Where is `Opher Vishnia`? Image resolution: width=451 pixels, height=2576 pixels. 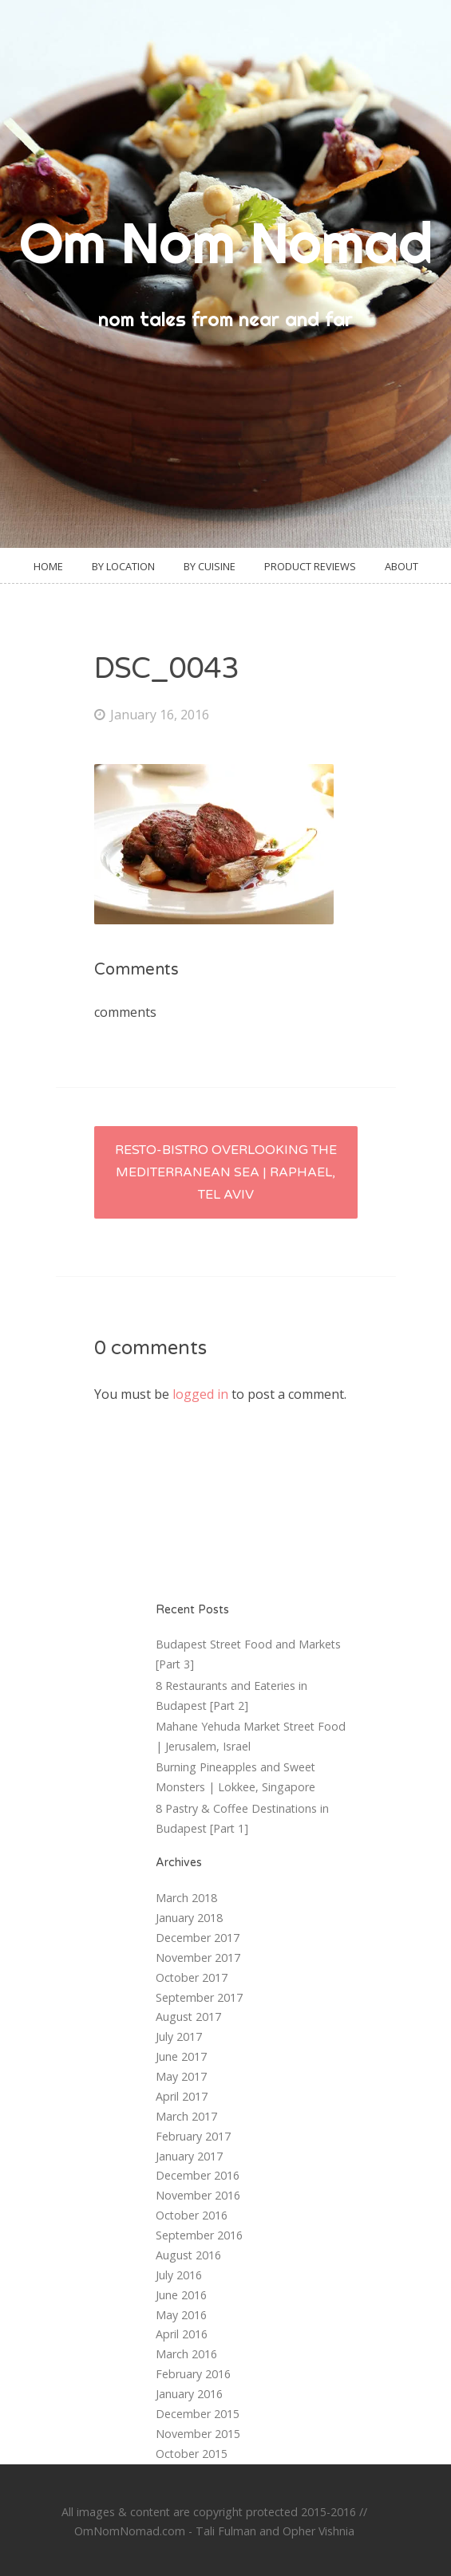 Opher Vishnia is located at coordinates (318, 2531).